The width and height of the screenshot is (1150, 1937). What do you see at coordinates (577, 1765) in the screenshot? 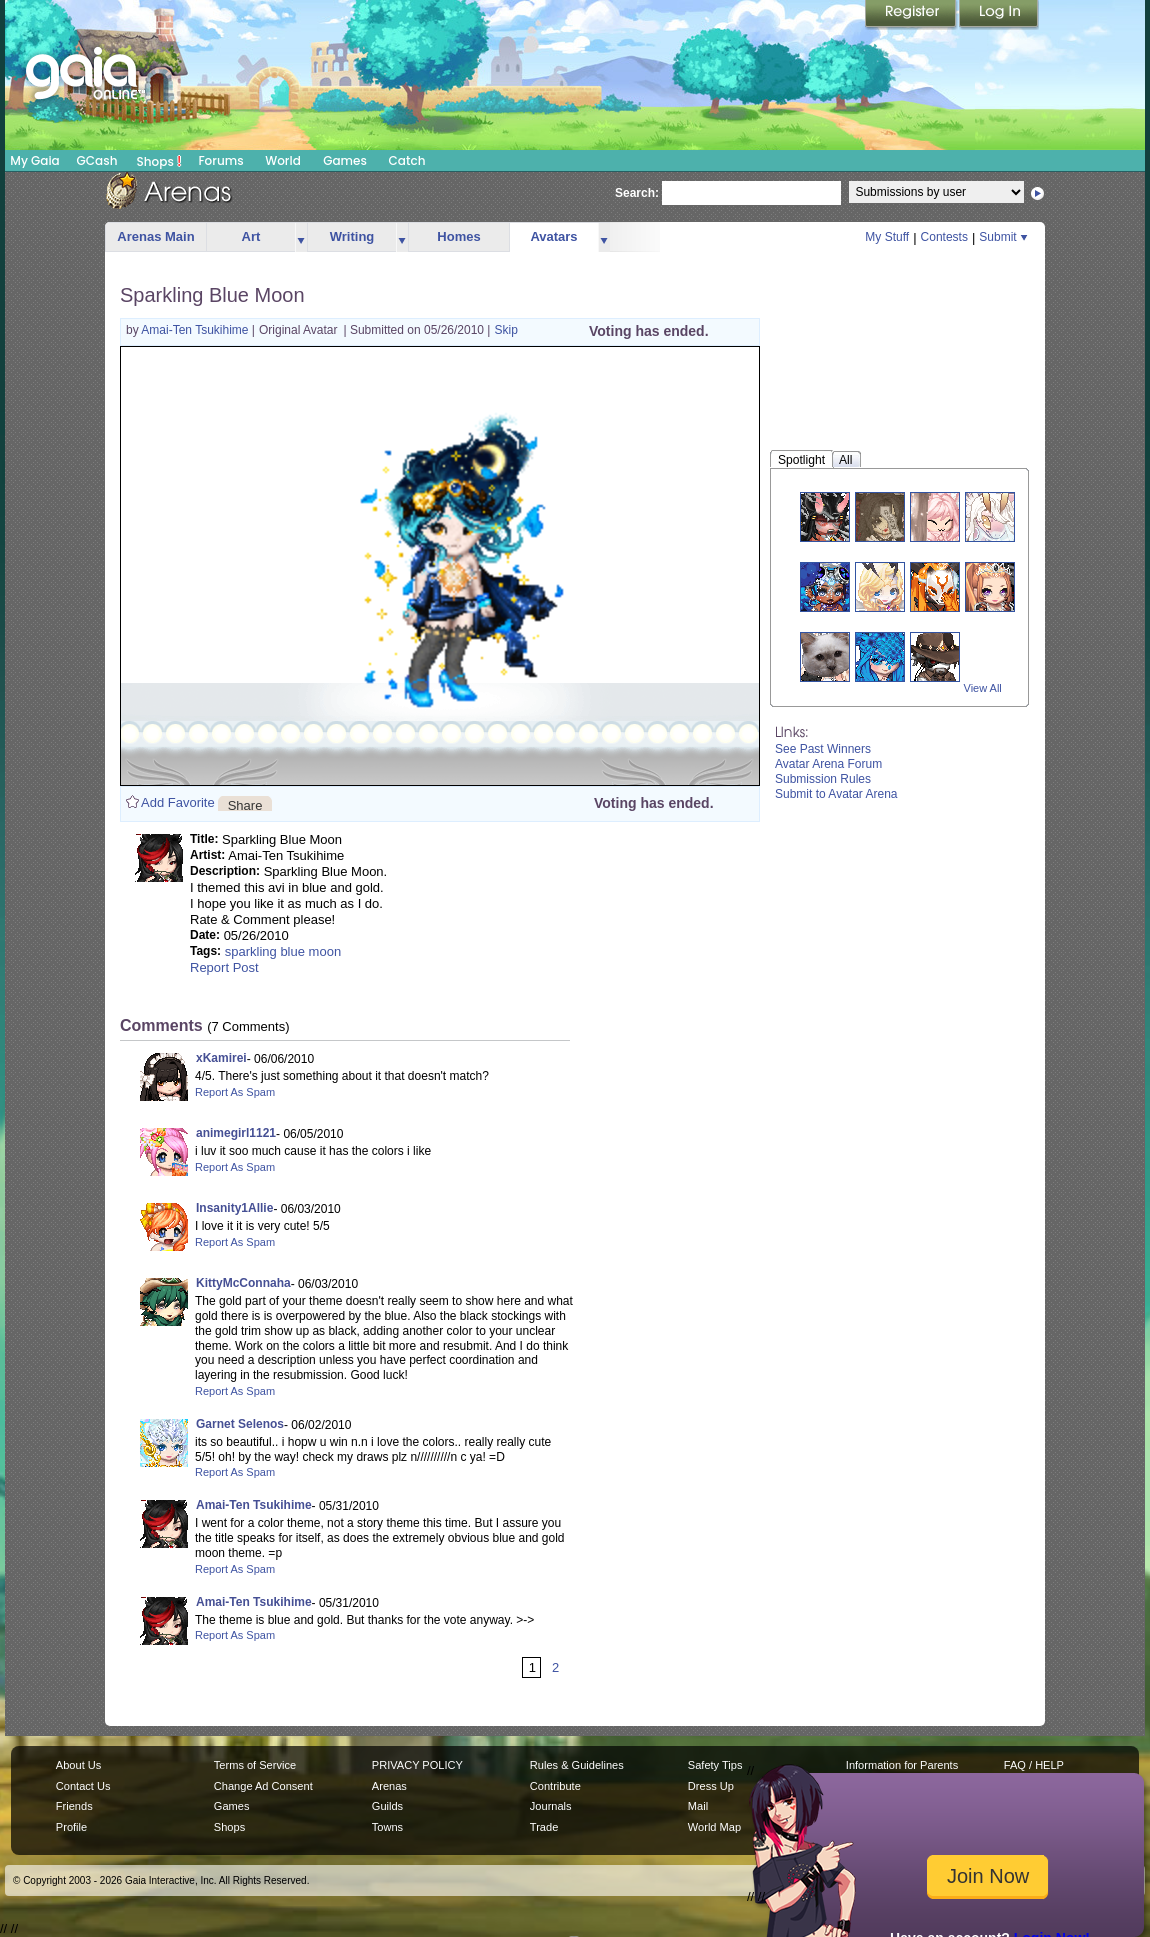
I see `Rules & Guidelines` at bounding box center [577, 1765].